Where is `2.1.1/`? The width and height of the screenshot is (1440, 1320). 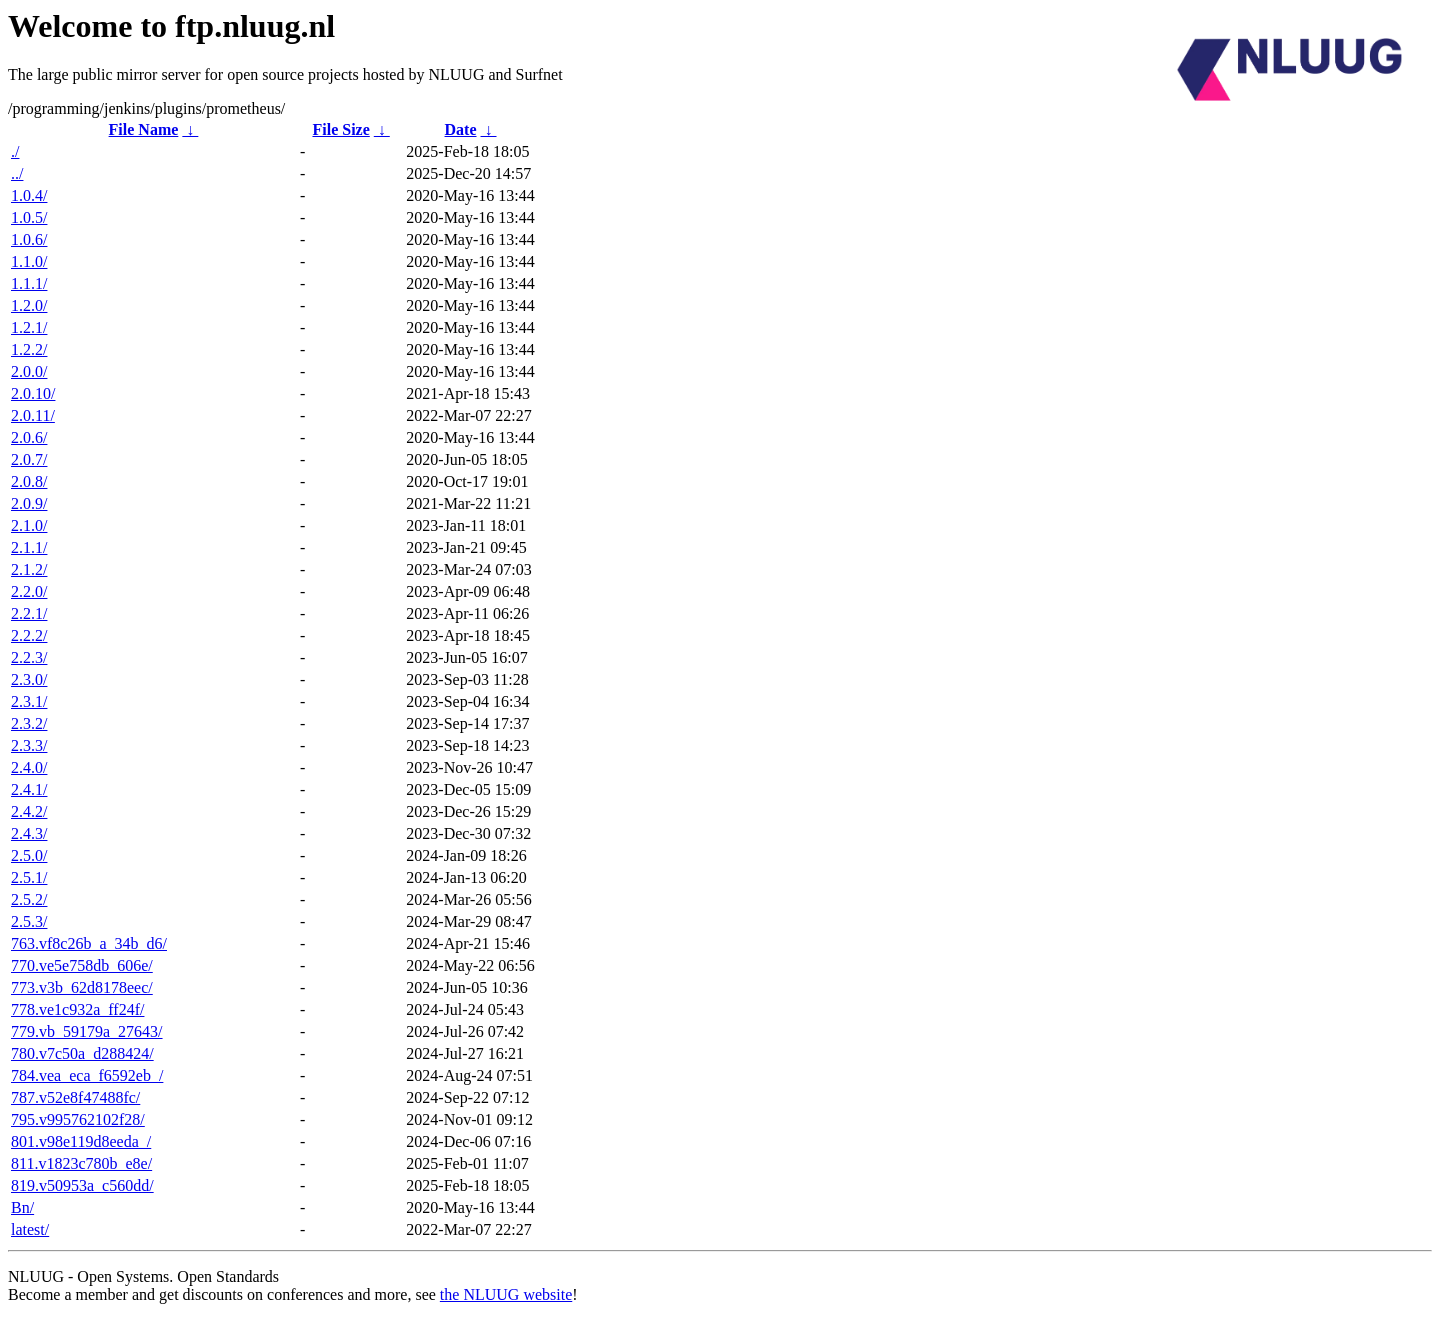 2.1.1/ is located at coordinates (29, 547).